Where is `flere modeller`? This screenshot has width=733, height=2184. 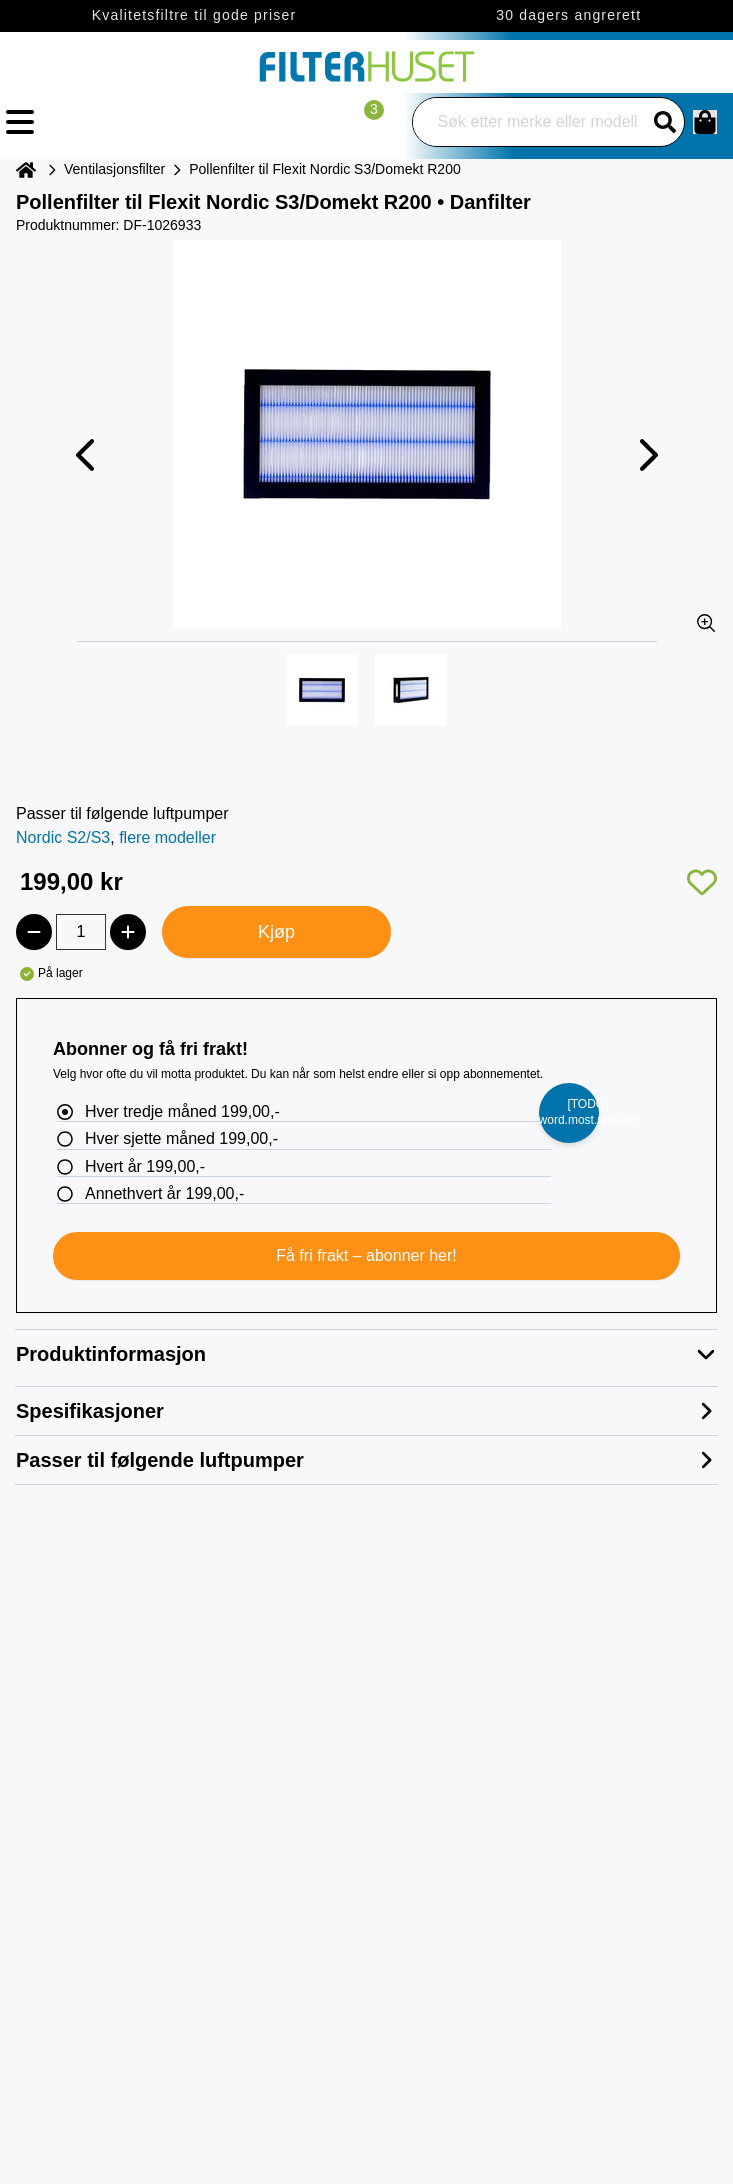
flere modeller is located at coordinates (167, 837).